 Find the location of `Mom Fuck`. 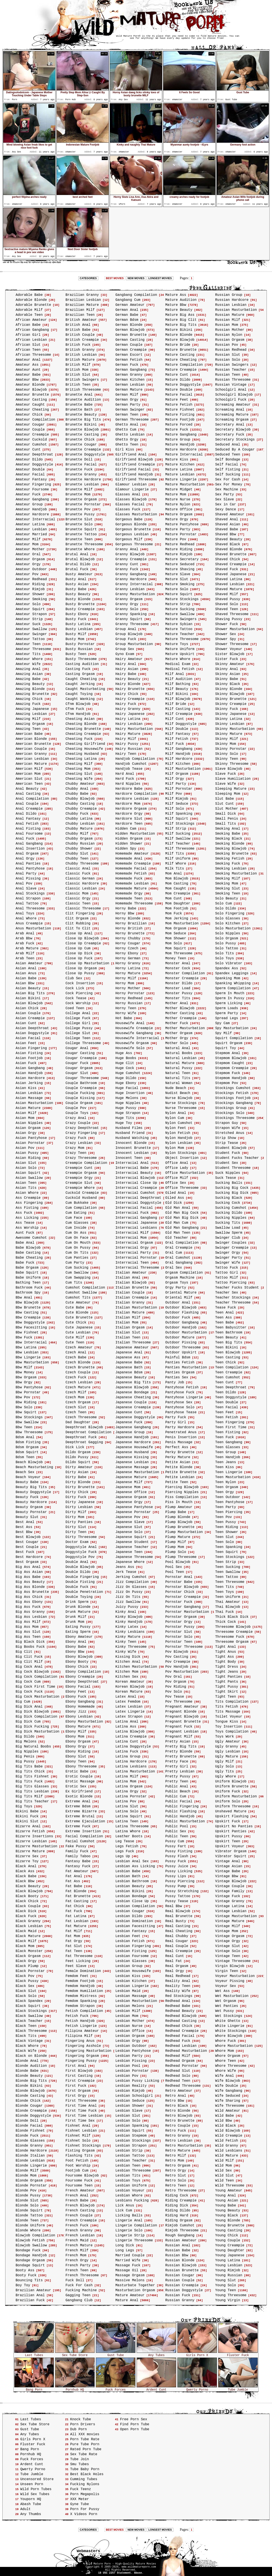

Mom Fuck is located at coordinates (173, 913).